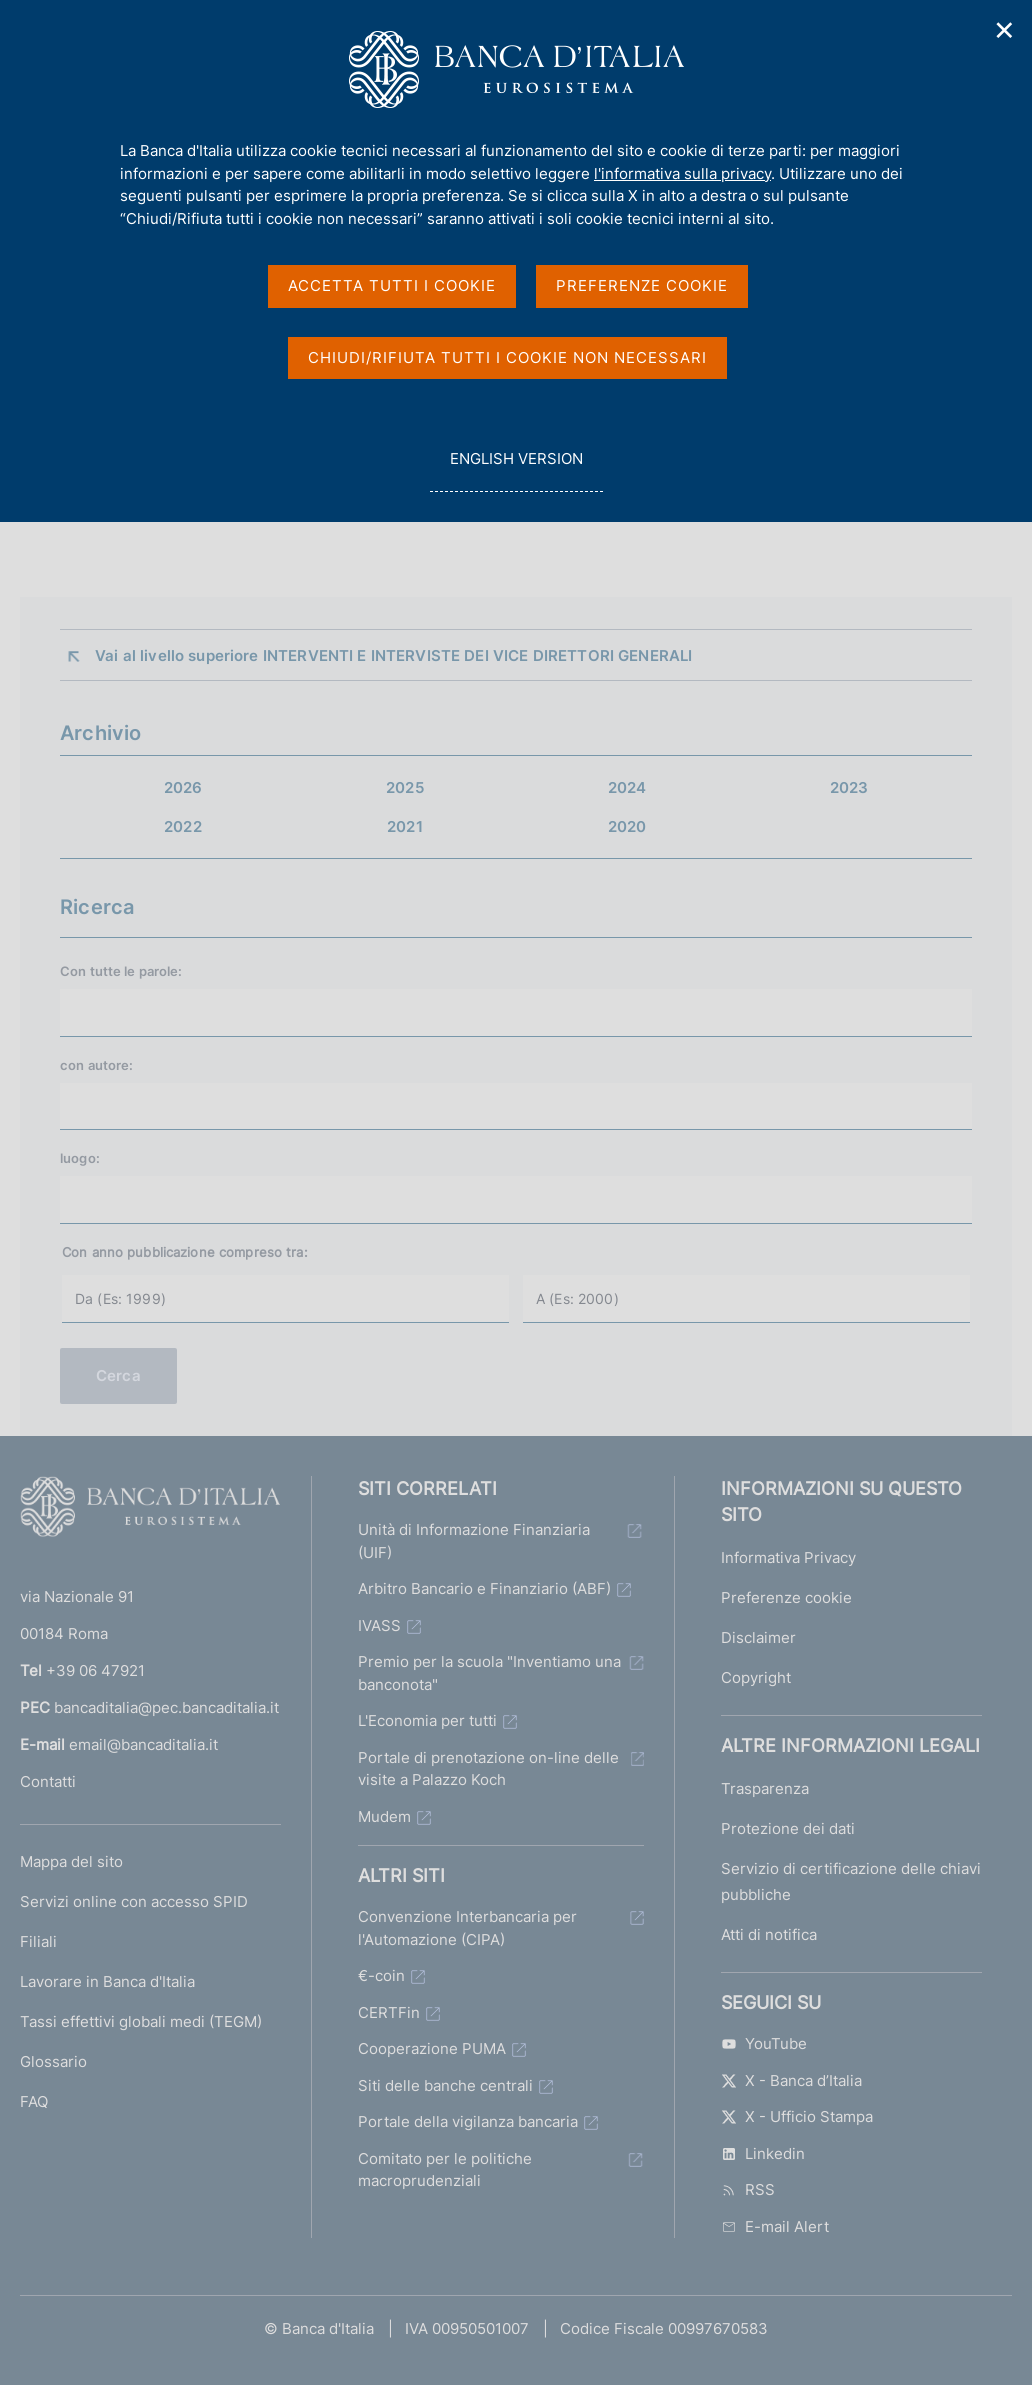  What do you see at coordinates (1005, 30) in the screenshot?
I see `✕ [Chiudi]` at bounding box center [1005, 30].